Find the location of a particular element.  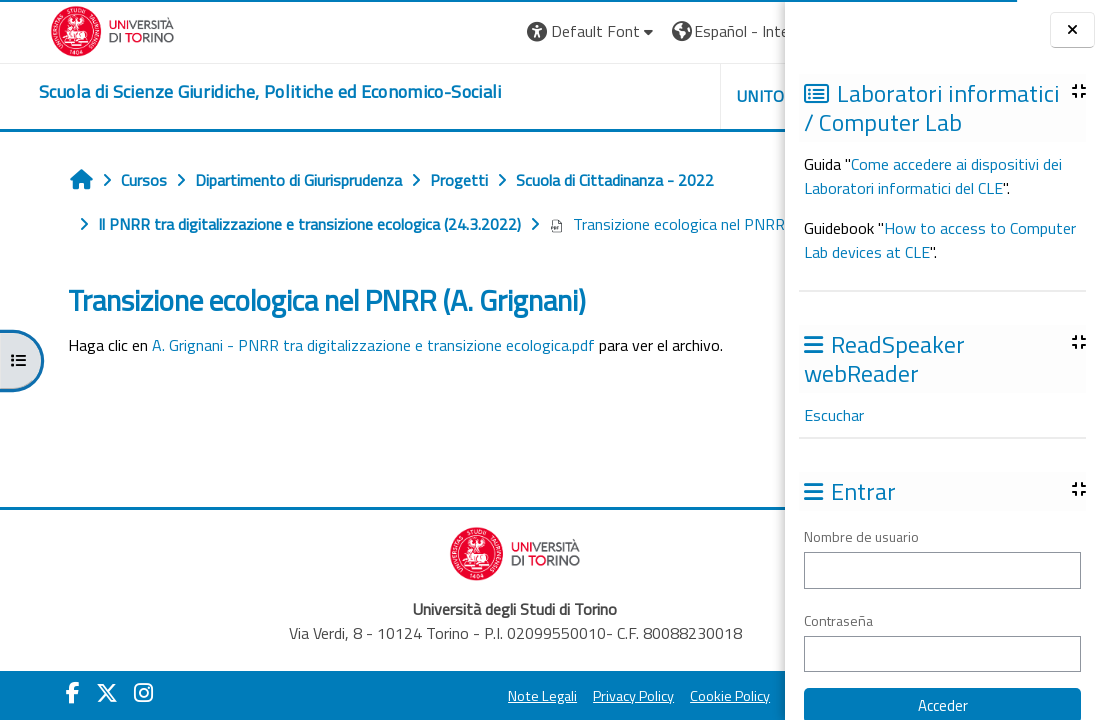

Contraseña is located at coordinates (838, 620).